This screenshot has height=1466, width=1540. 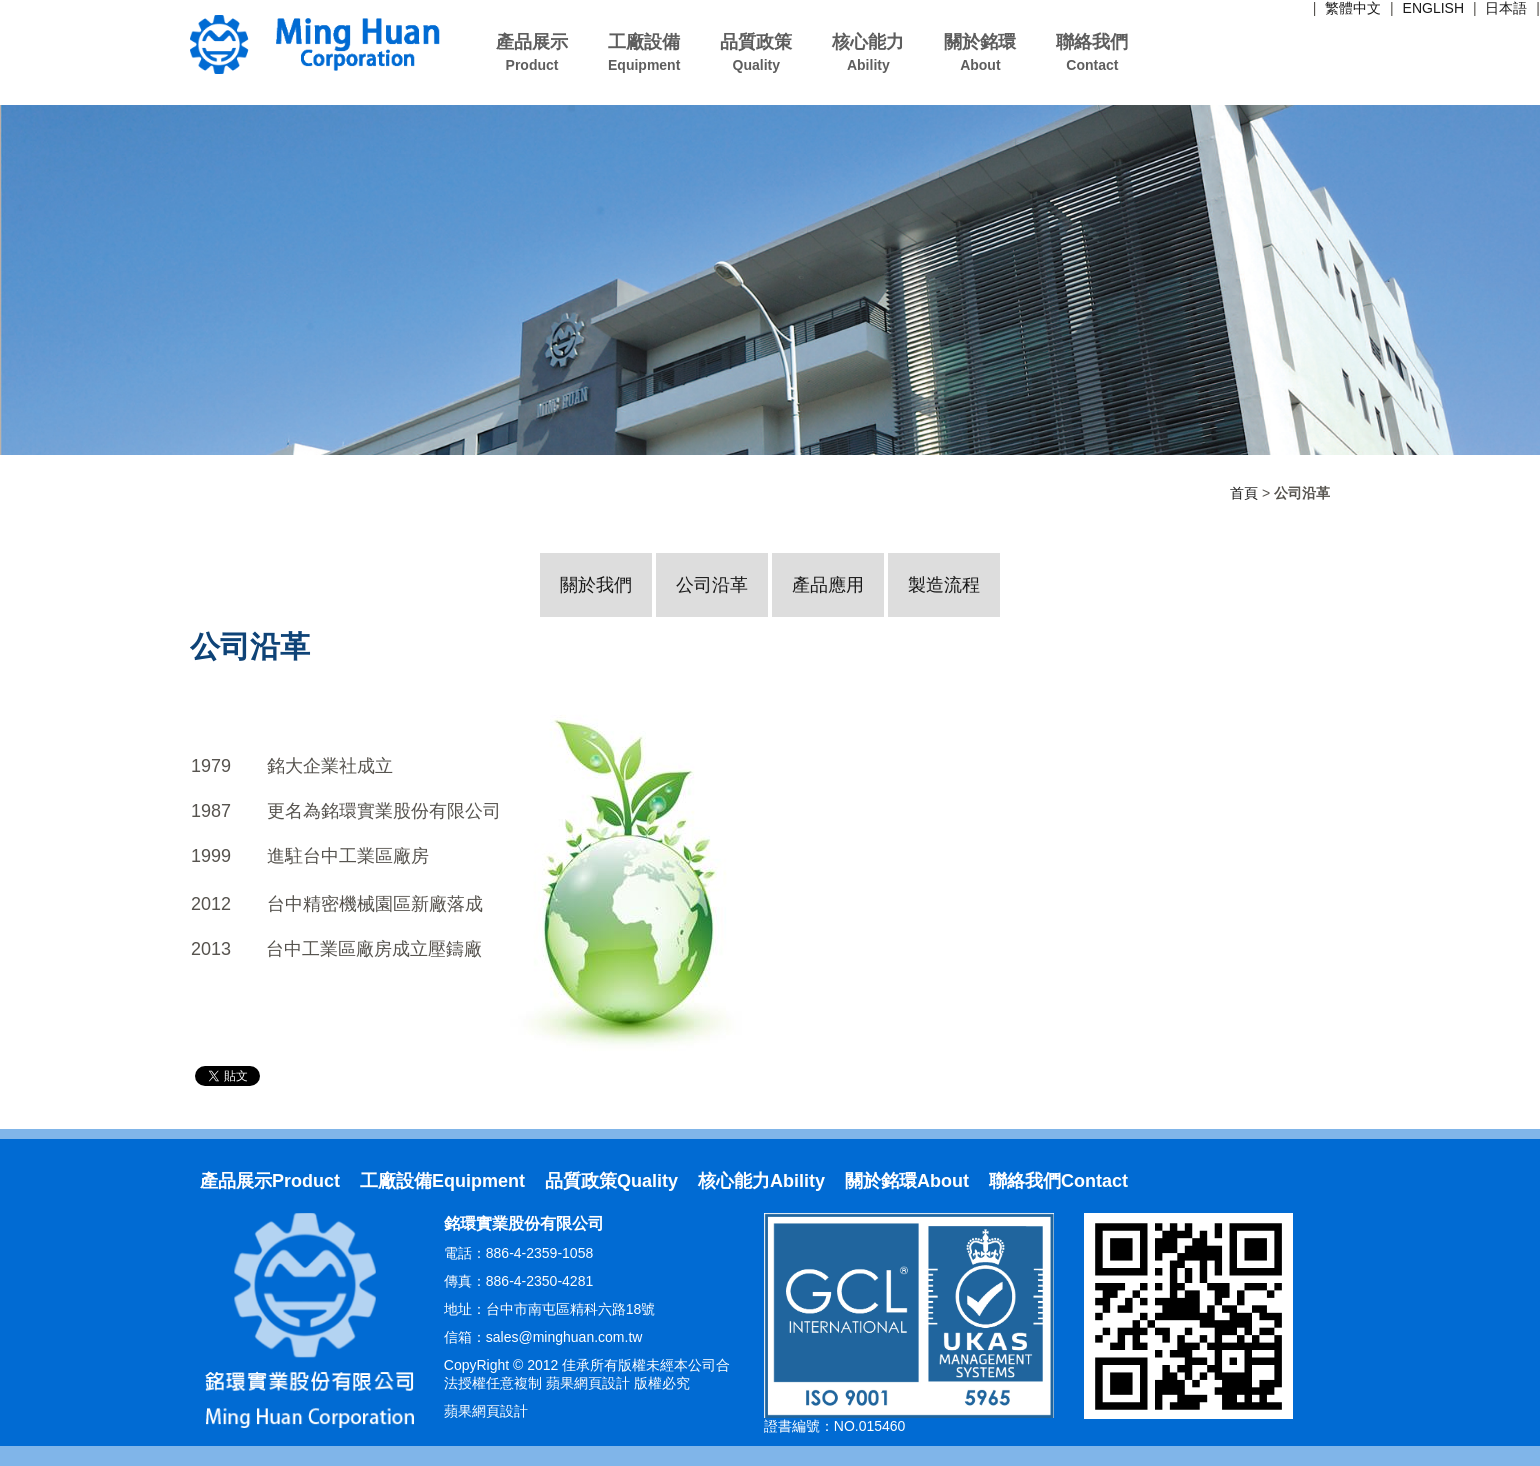 What do you see at coordinates (1058, 1181) in the screenshot?
I see `聯絡我們Contact` at bounding box center [1058, 1181].